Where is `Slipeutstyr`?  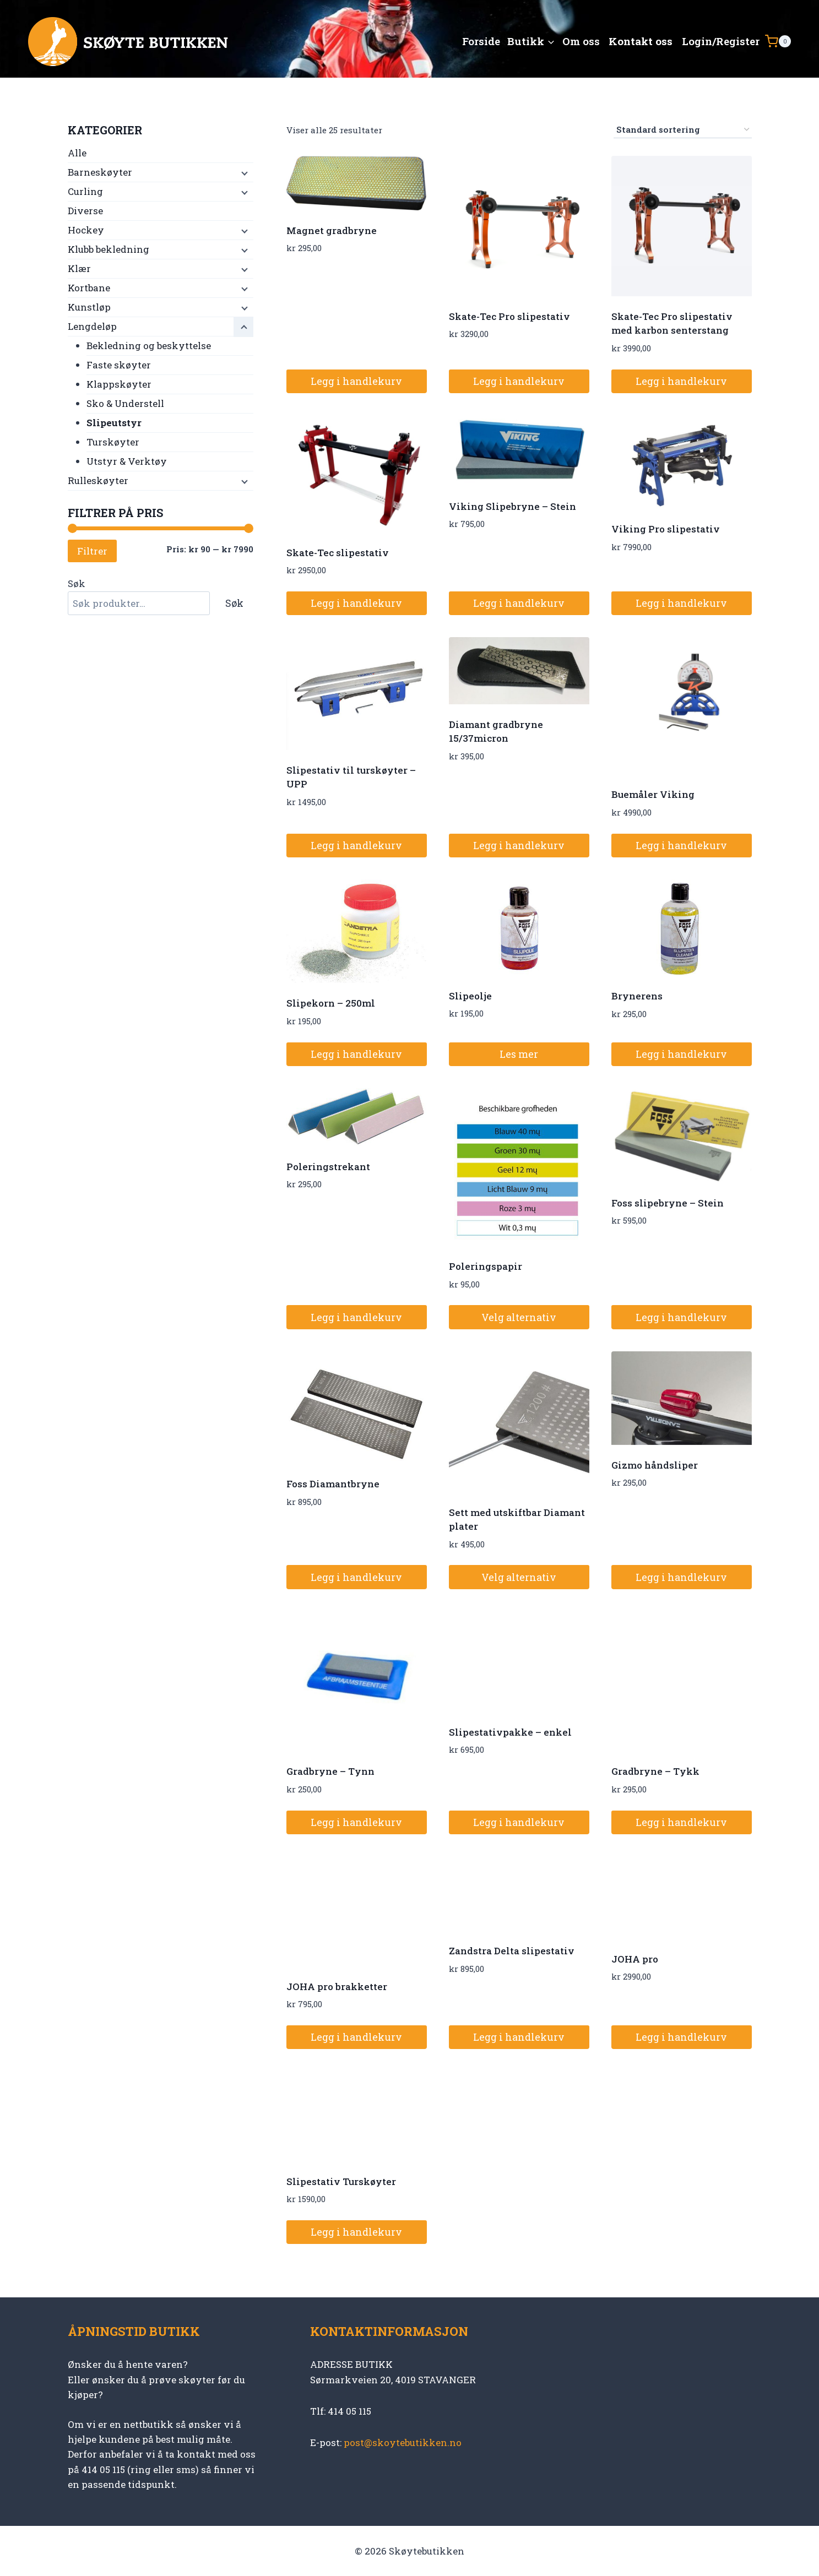
Slipeutstyr is located at coordinates (114, 422).